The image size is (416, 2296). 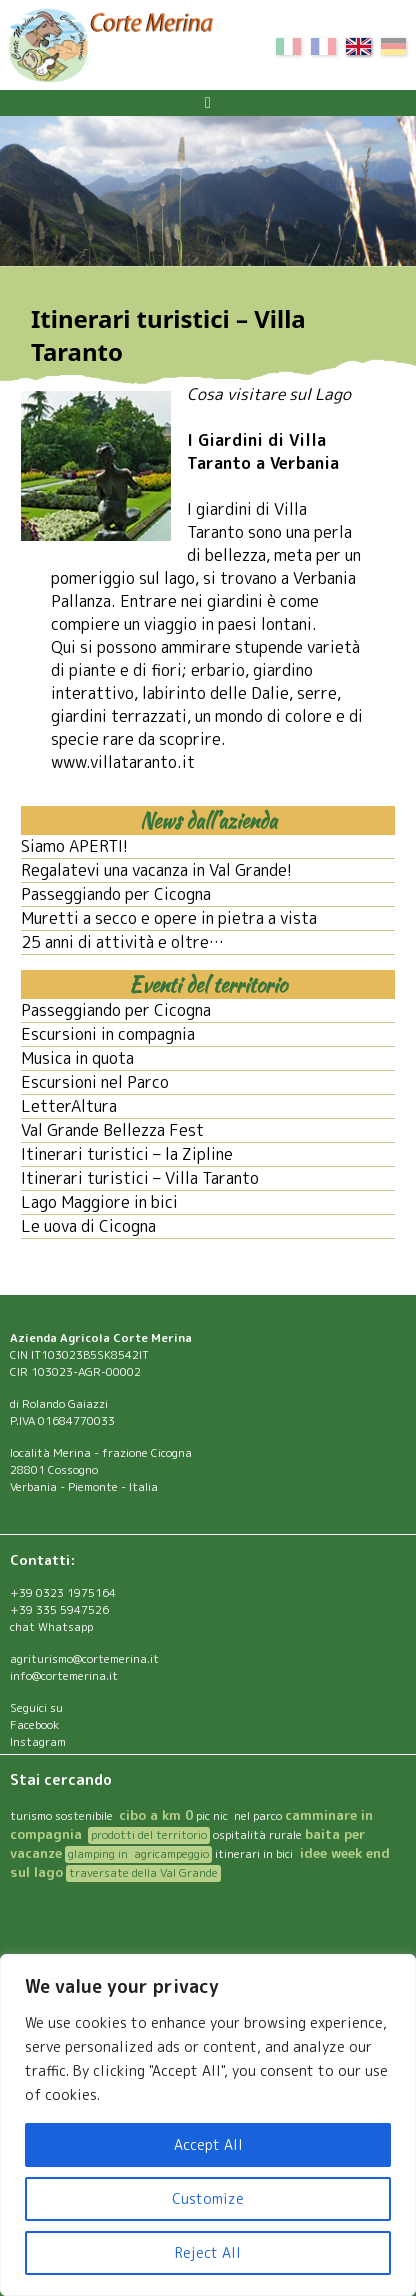 What do you see at coordinates (63, 1593) in the screenshot?
I see `+39 0323 1975164` at bounding box center [63, 1593].